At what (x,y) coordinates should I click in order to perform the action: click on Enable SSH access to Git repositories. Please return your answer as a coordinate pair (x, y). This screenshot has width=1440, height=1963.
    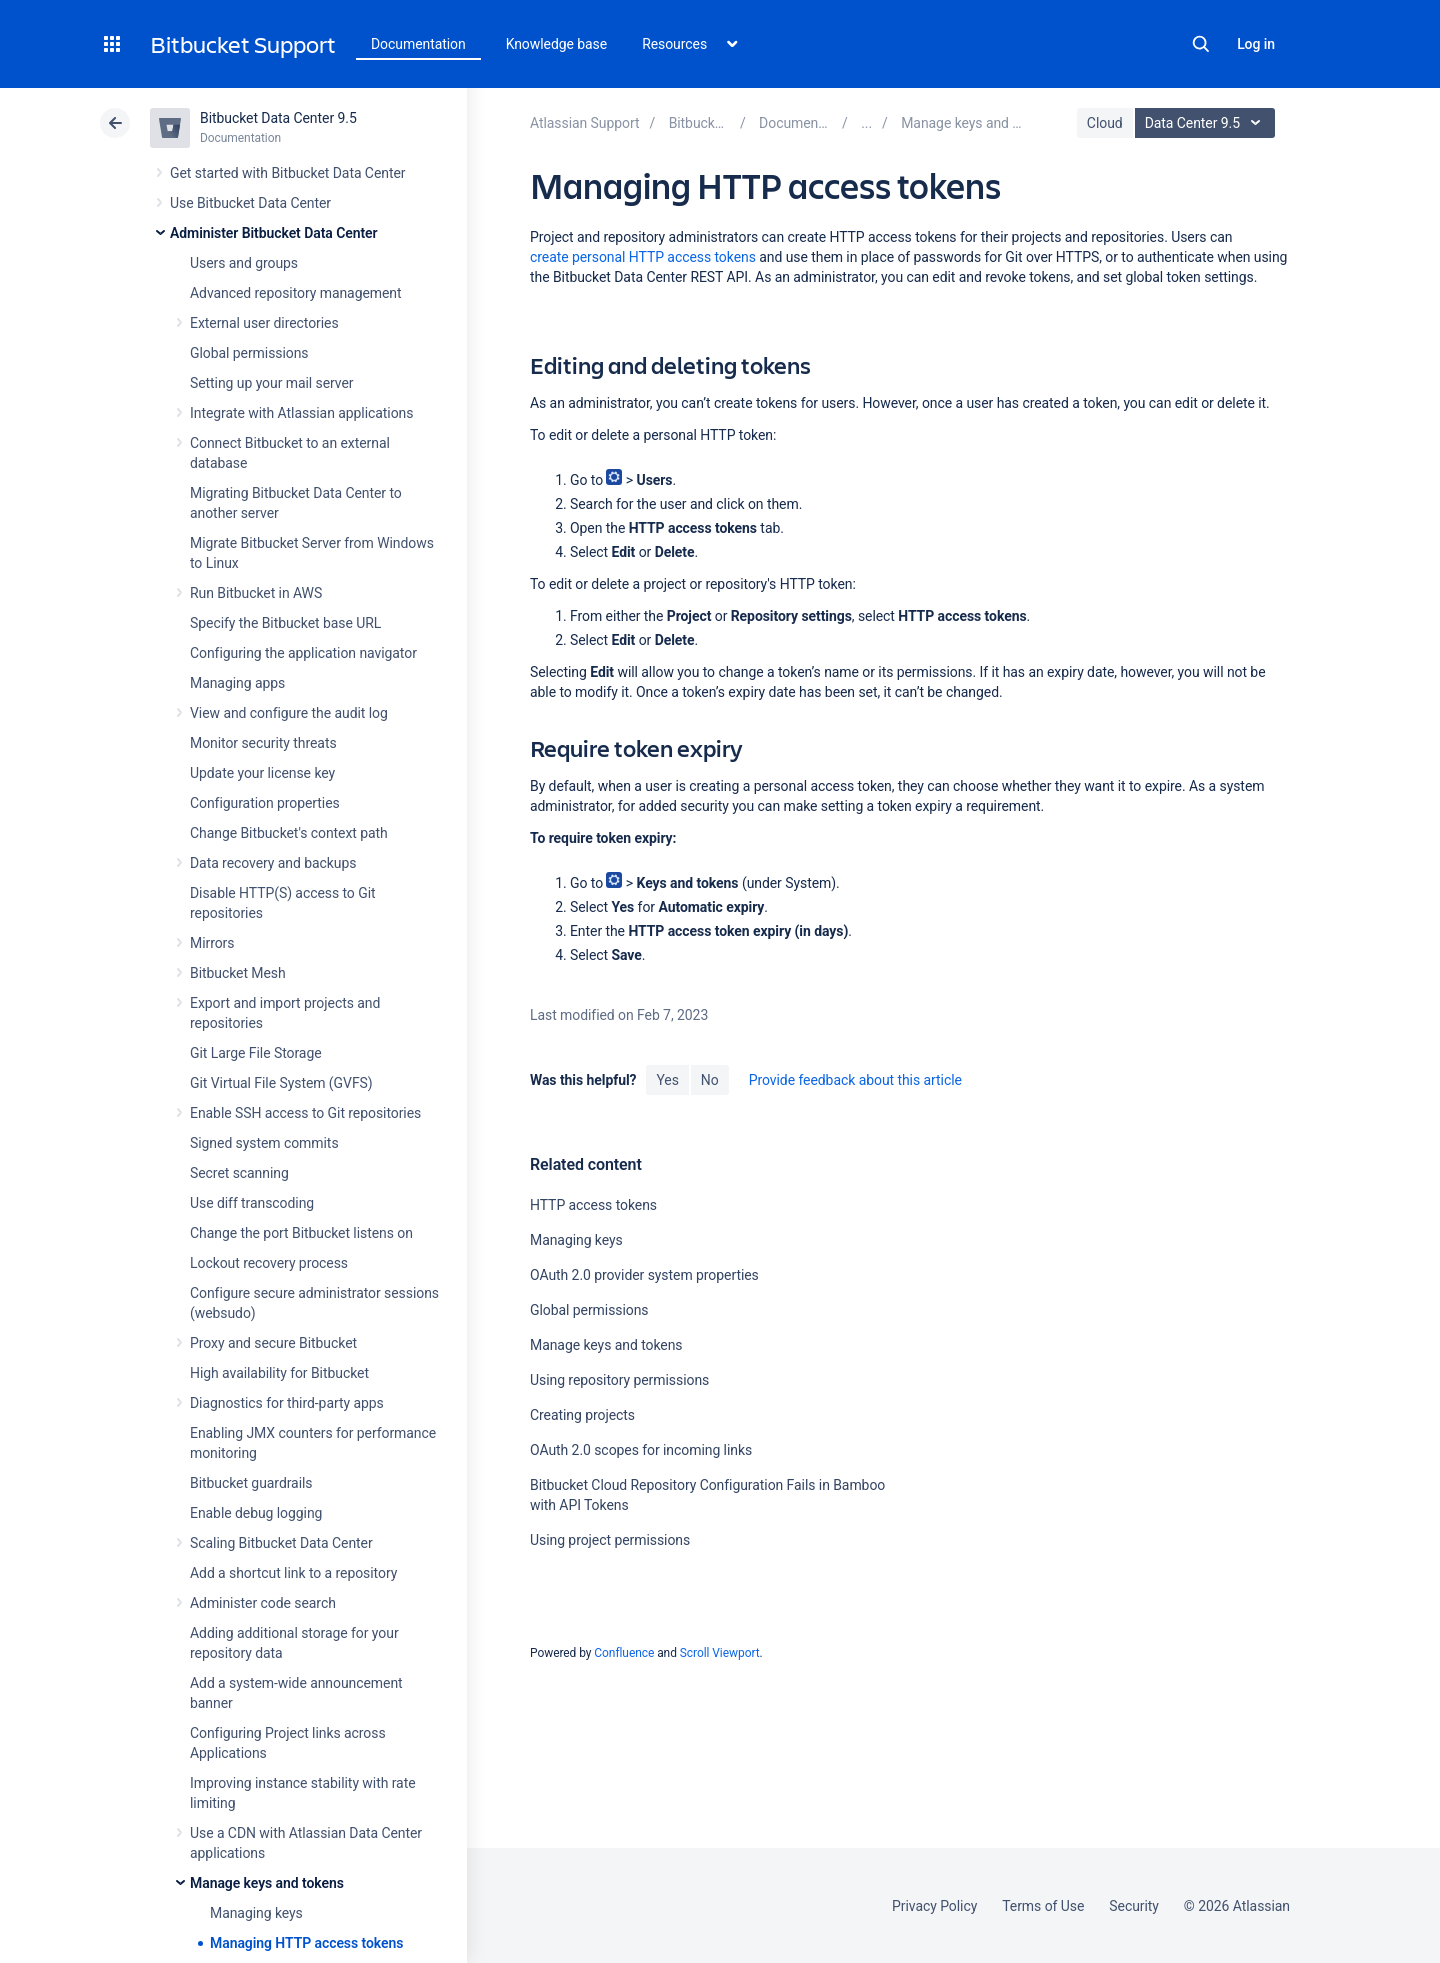
    Looking at the image, I should click on (305, 1113).